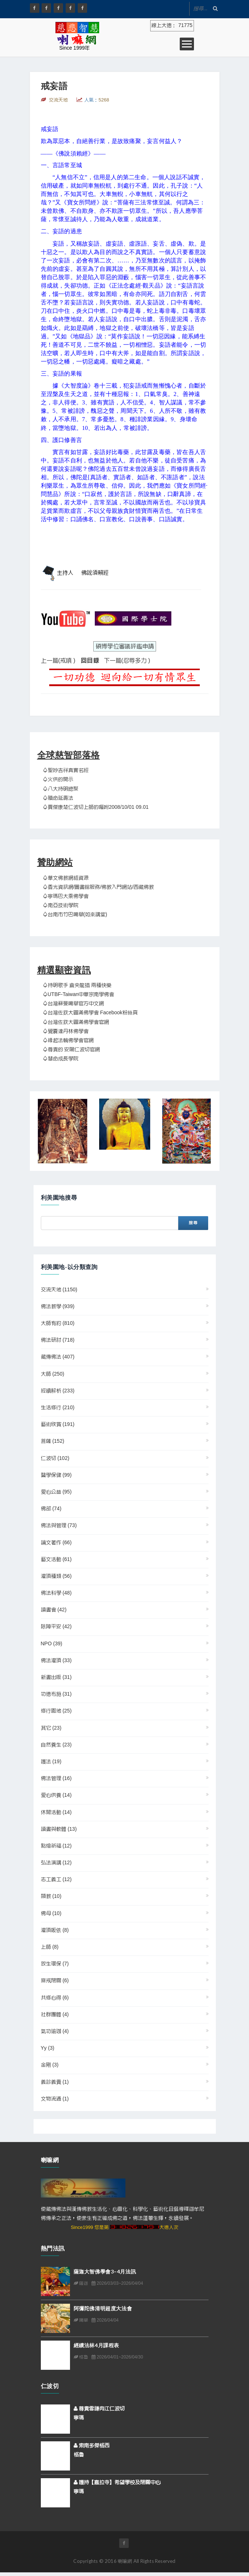  I want to click on 功德布施, so click(56, 1694).